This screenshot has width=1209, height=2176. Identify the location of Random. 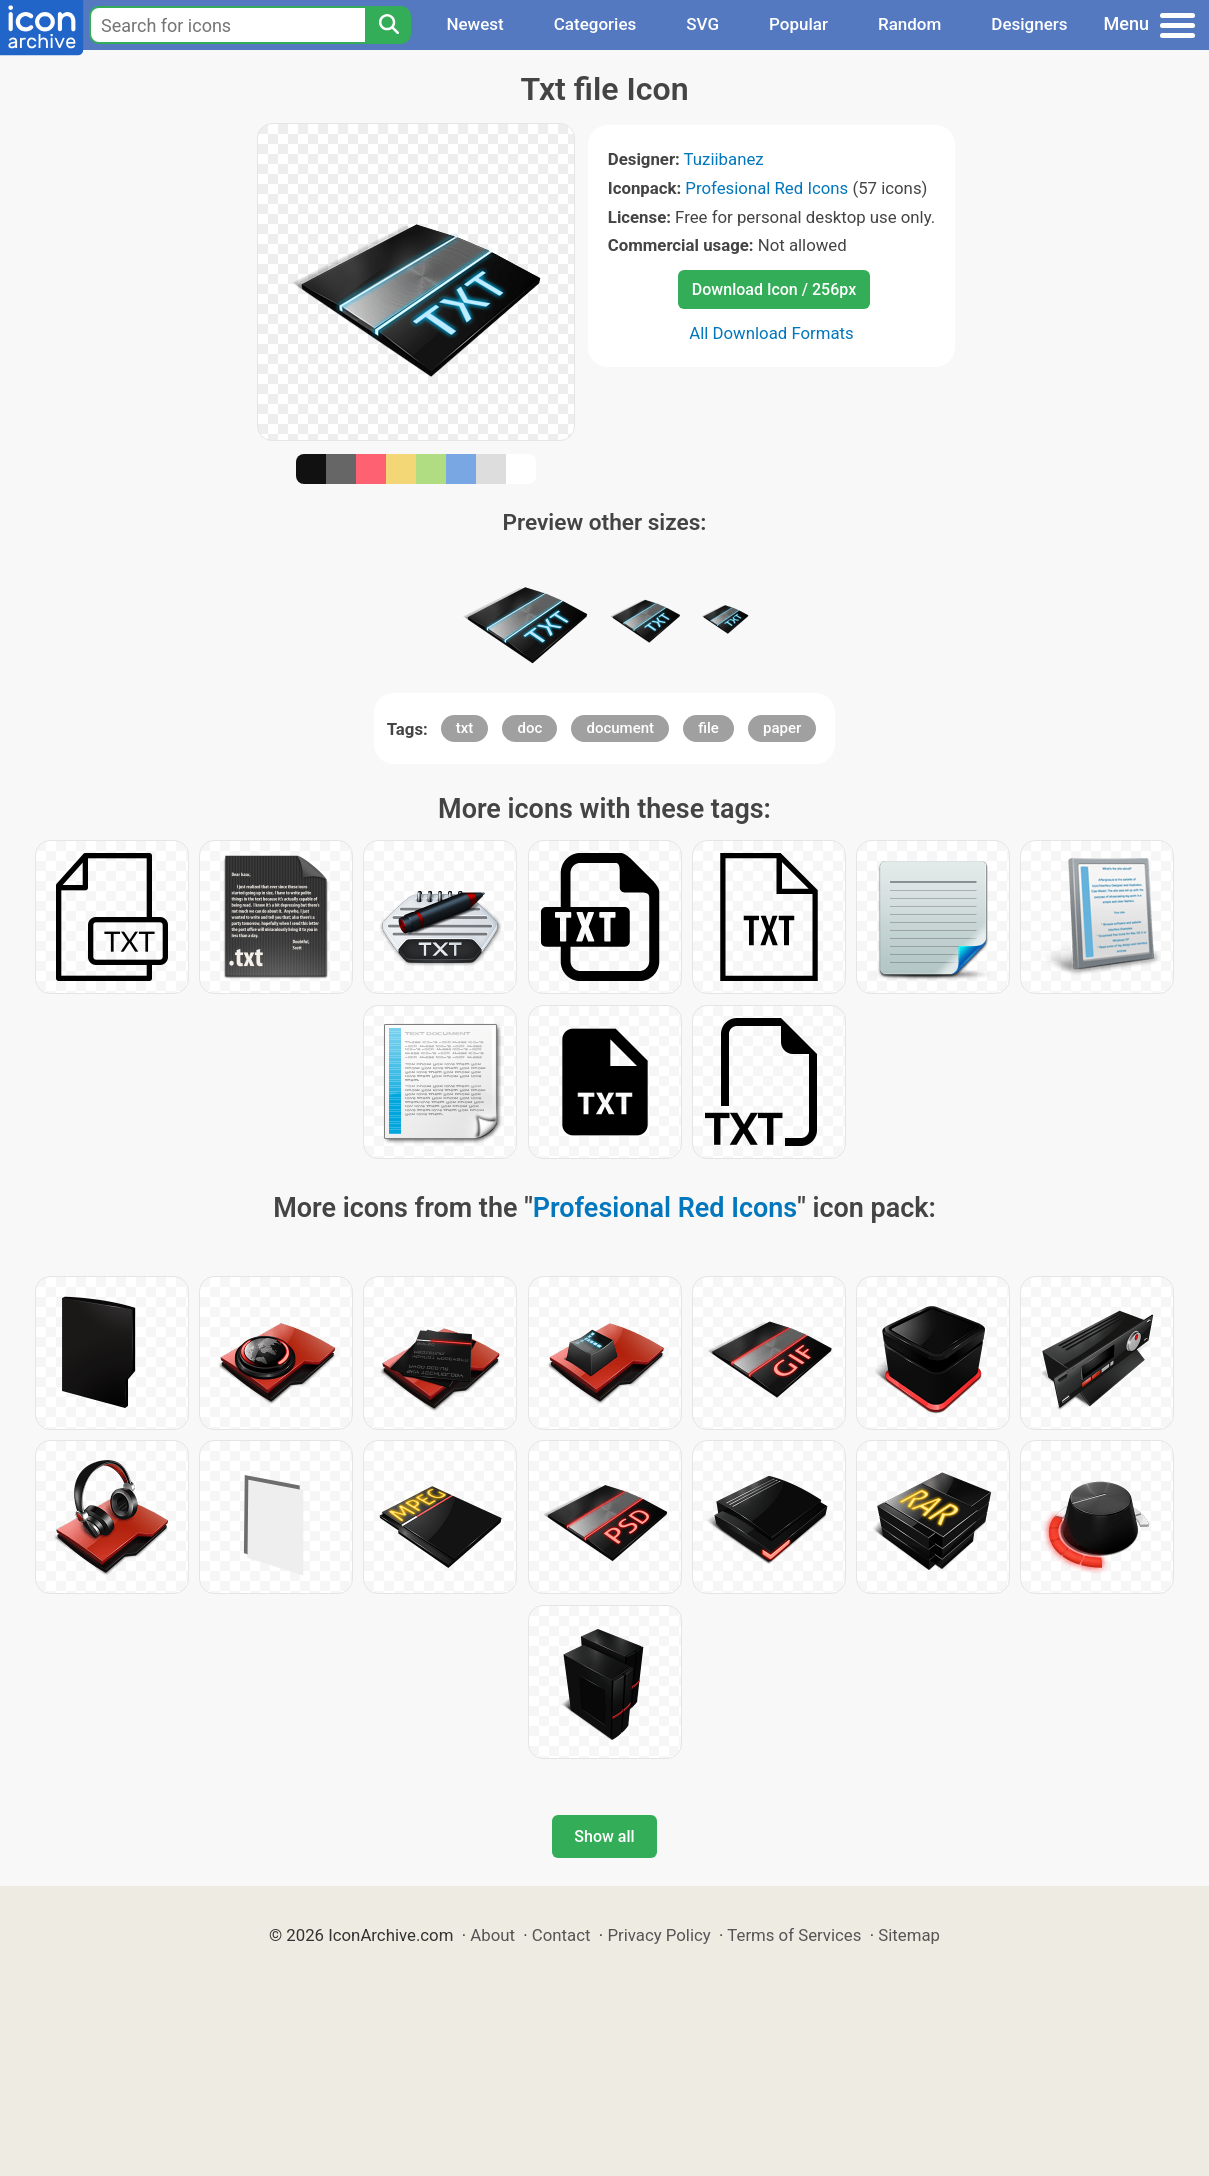
(909, 24).